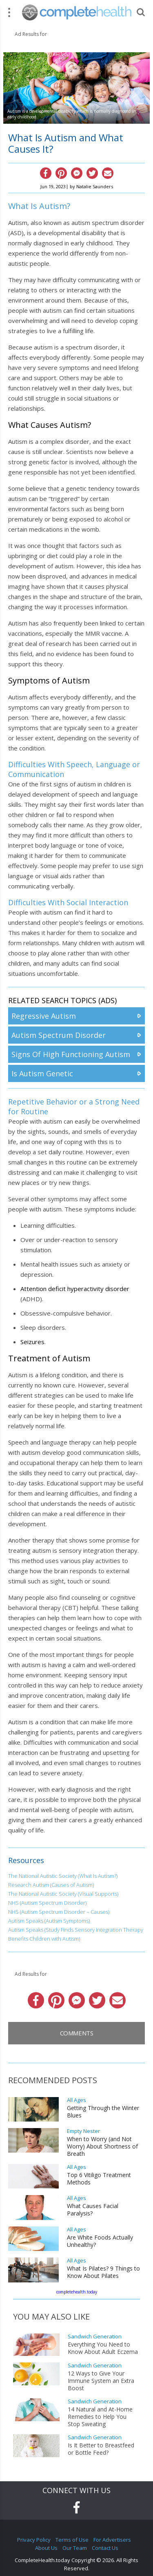 This screenshot has width=153, height=2576. Describe the element at coordinates (49, 1920) in the screenshot. I see `Autism Speaks (Autism Symptoms)` at that location.